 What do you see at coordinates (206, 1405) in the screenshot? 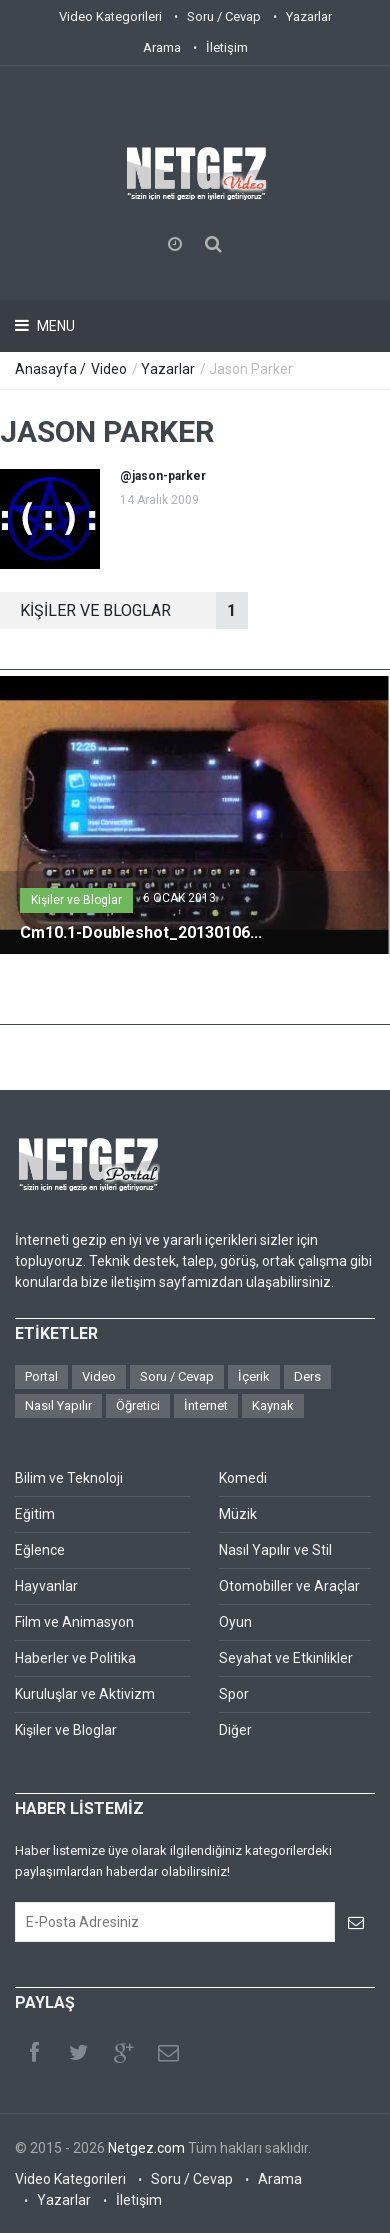
I see `İnternet` at bounding box center [206, 1405].